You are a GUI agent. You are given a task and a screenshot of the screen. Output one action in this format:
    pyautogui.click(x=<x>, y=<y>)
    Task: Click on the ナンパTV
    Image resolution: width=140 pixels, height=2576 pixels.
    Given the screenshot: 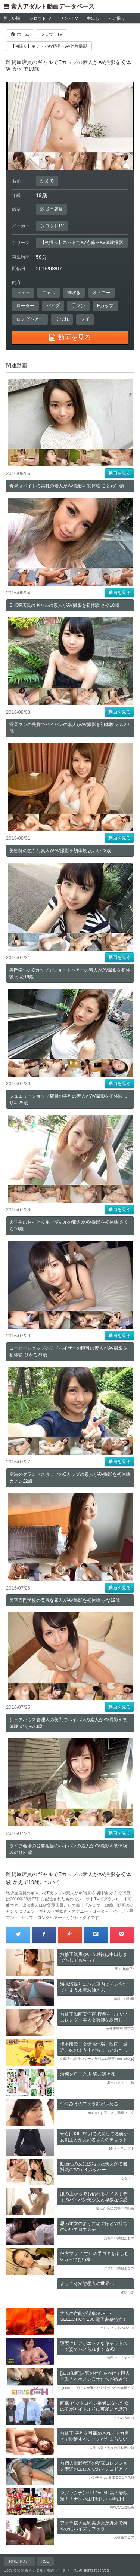 What is the action you would take?
    pyautogui.click(x=69, y=18)
    